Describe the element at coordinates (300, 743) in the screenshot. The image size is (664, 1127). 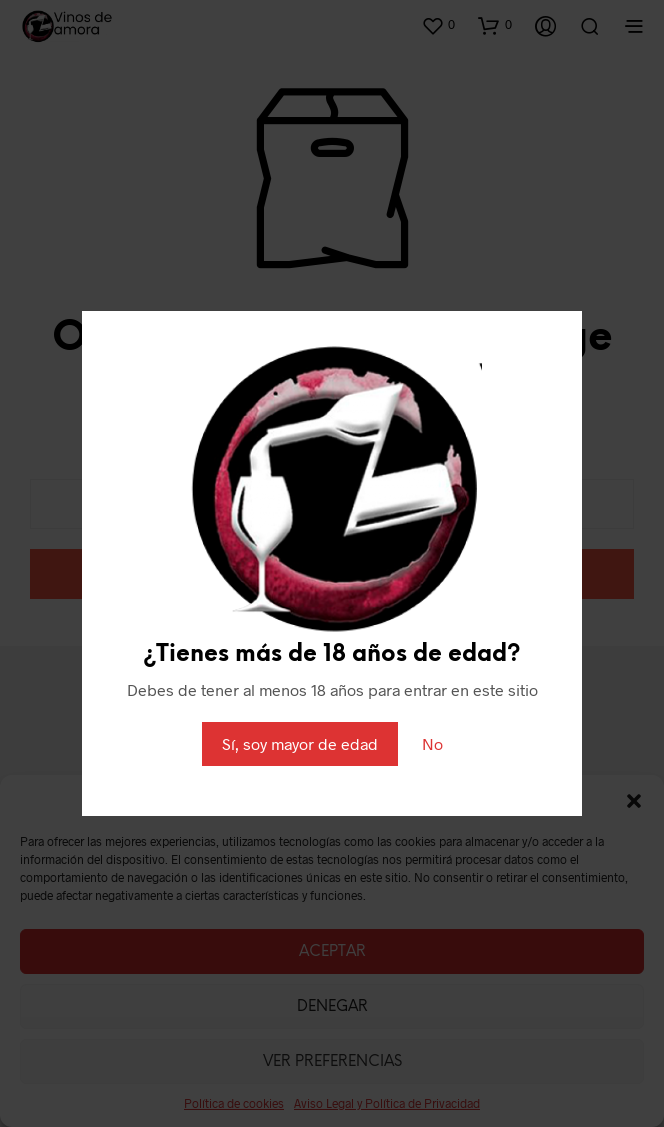
I see `Sí, soy mayor de edad` at that location.